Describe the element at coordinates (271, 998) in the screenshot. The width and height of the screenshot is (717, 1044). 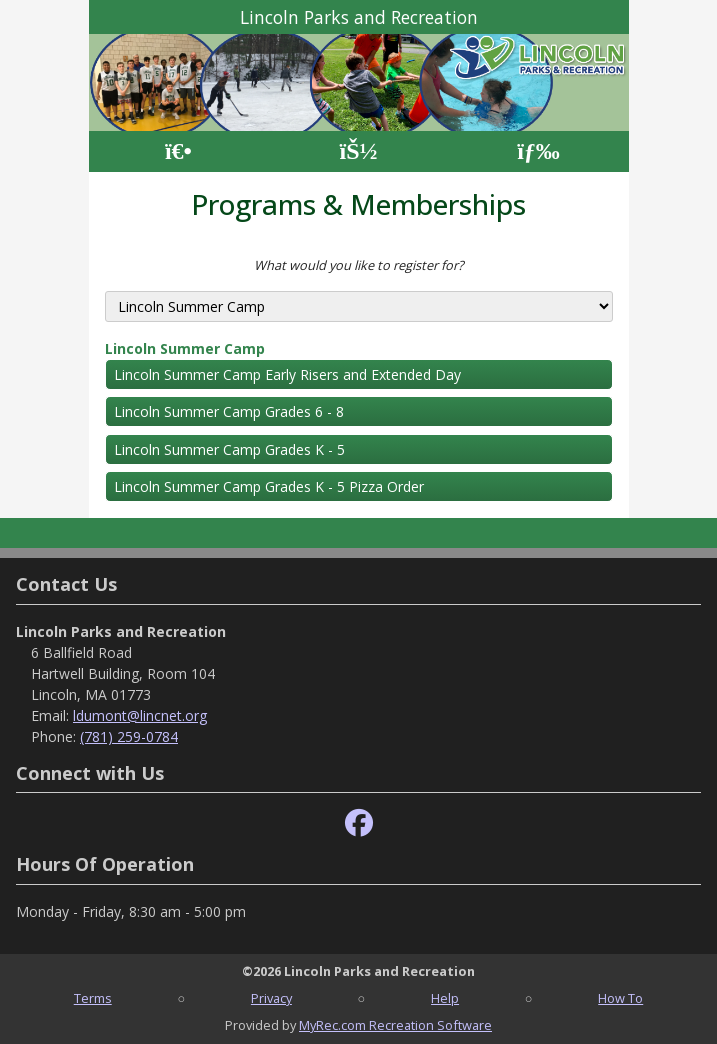
I see `Privacy` at that location.